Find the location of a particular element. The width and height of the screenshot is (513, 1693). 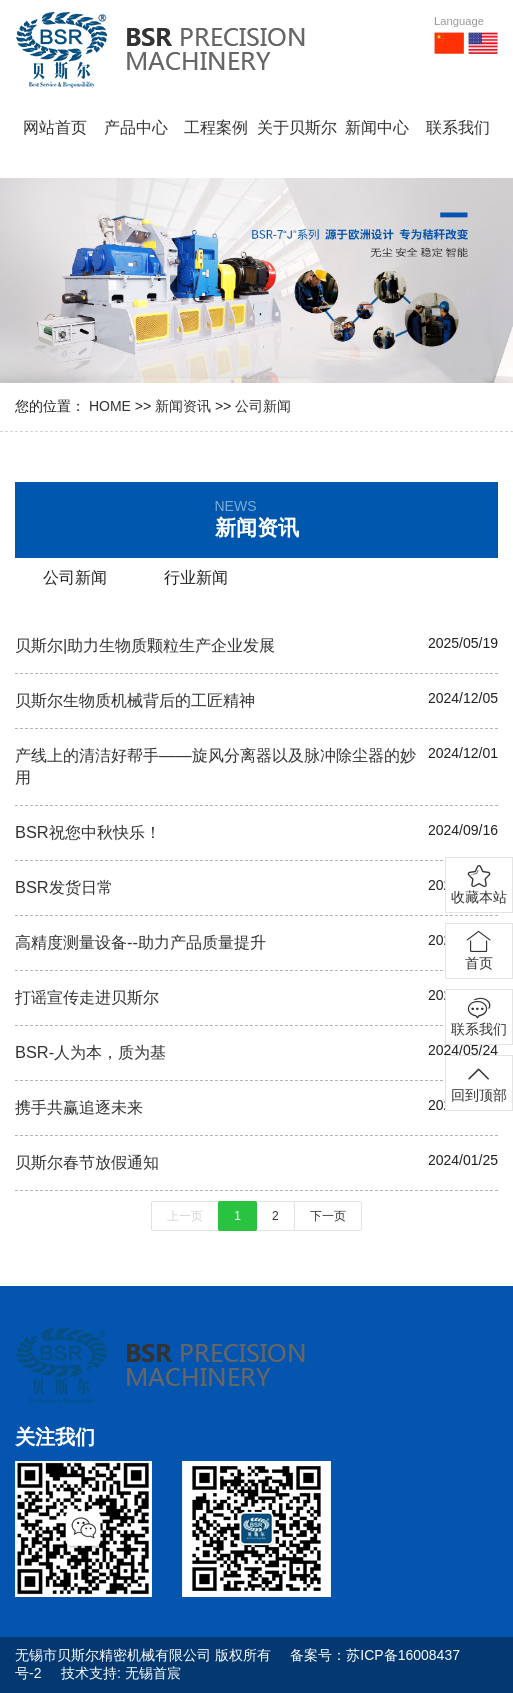

贝斯尔生物质机械背后的工匠精神 is located at coordinates (135, 700).